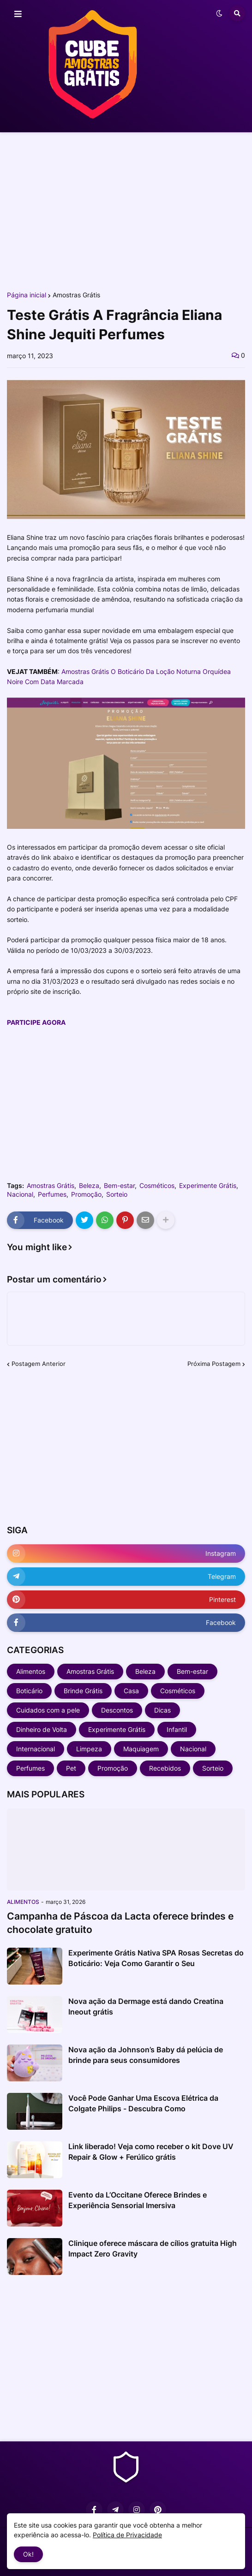 The image size is (252, 2576). I want to click on Cuidados com a pele, so click(48, 1710).